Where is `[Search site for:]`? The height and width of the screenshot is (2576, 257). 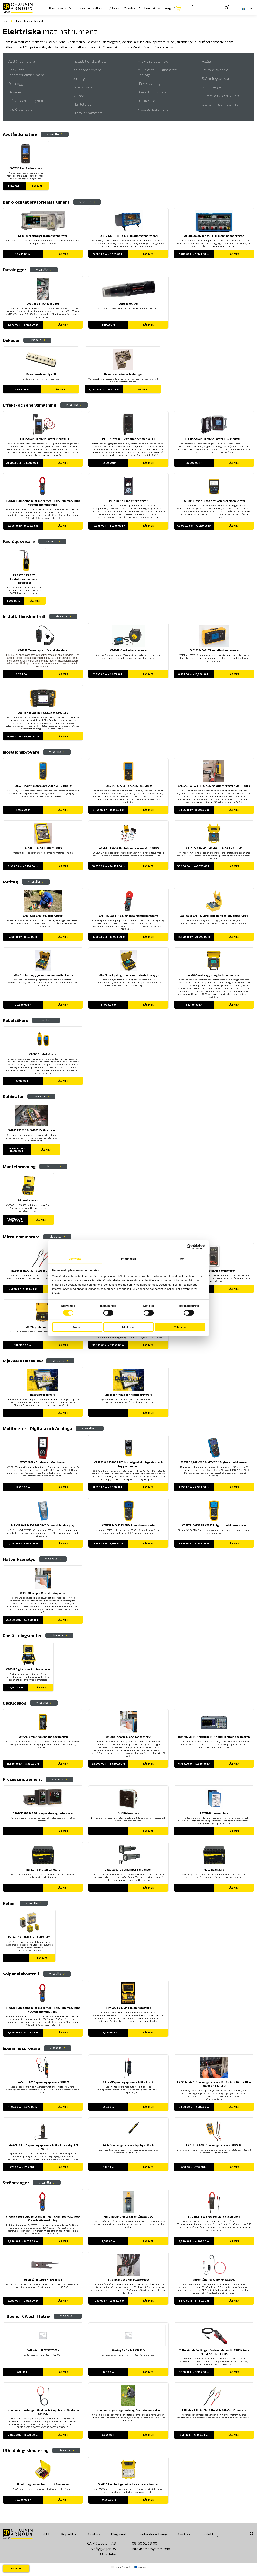
[Search site for:] is located at coordinates (210, 8).